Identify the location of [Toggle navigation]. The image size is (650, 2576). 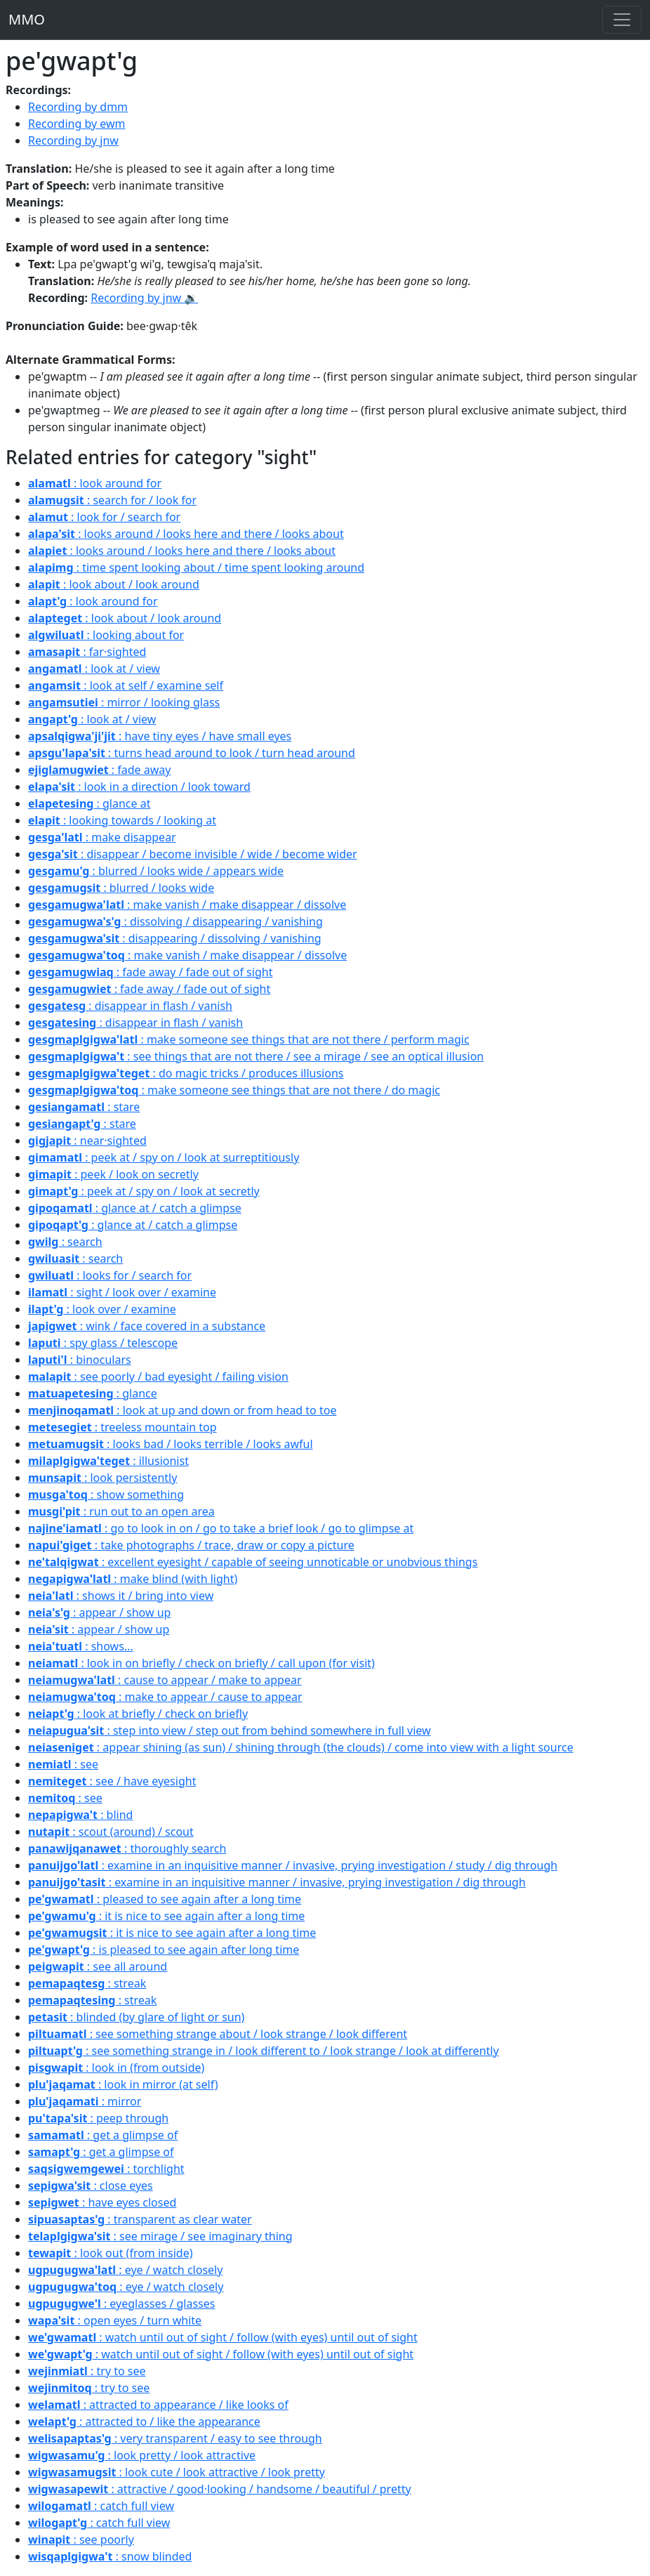
(622, 20).